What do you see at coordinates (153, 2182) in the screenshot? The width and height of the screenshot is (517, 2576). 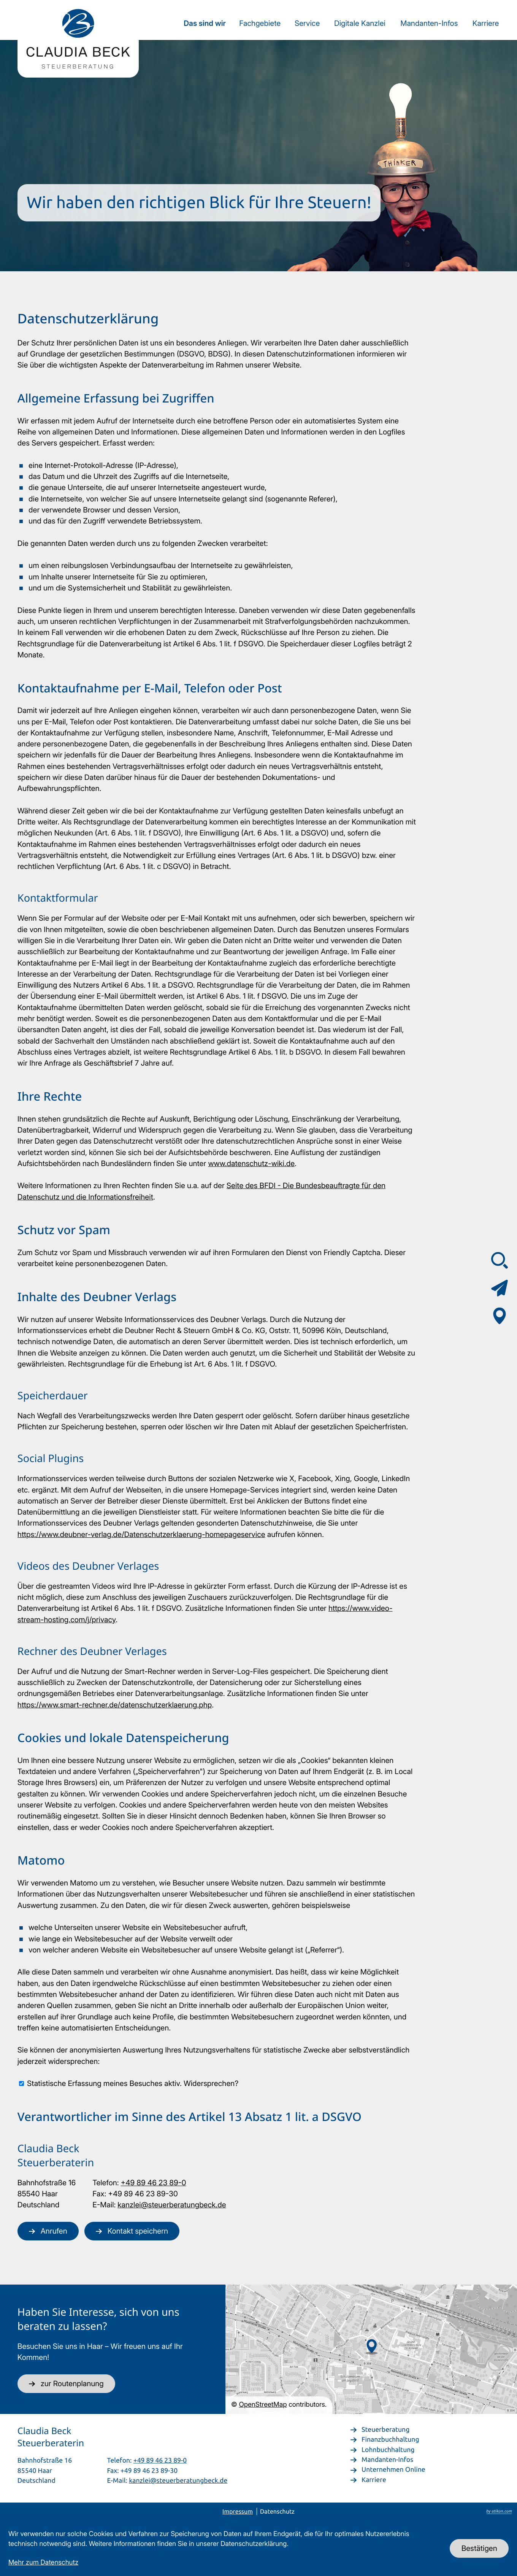 I see `+49 89 46 23 89-0` at bounding box center [153, 2182].